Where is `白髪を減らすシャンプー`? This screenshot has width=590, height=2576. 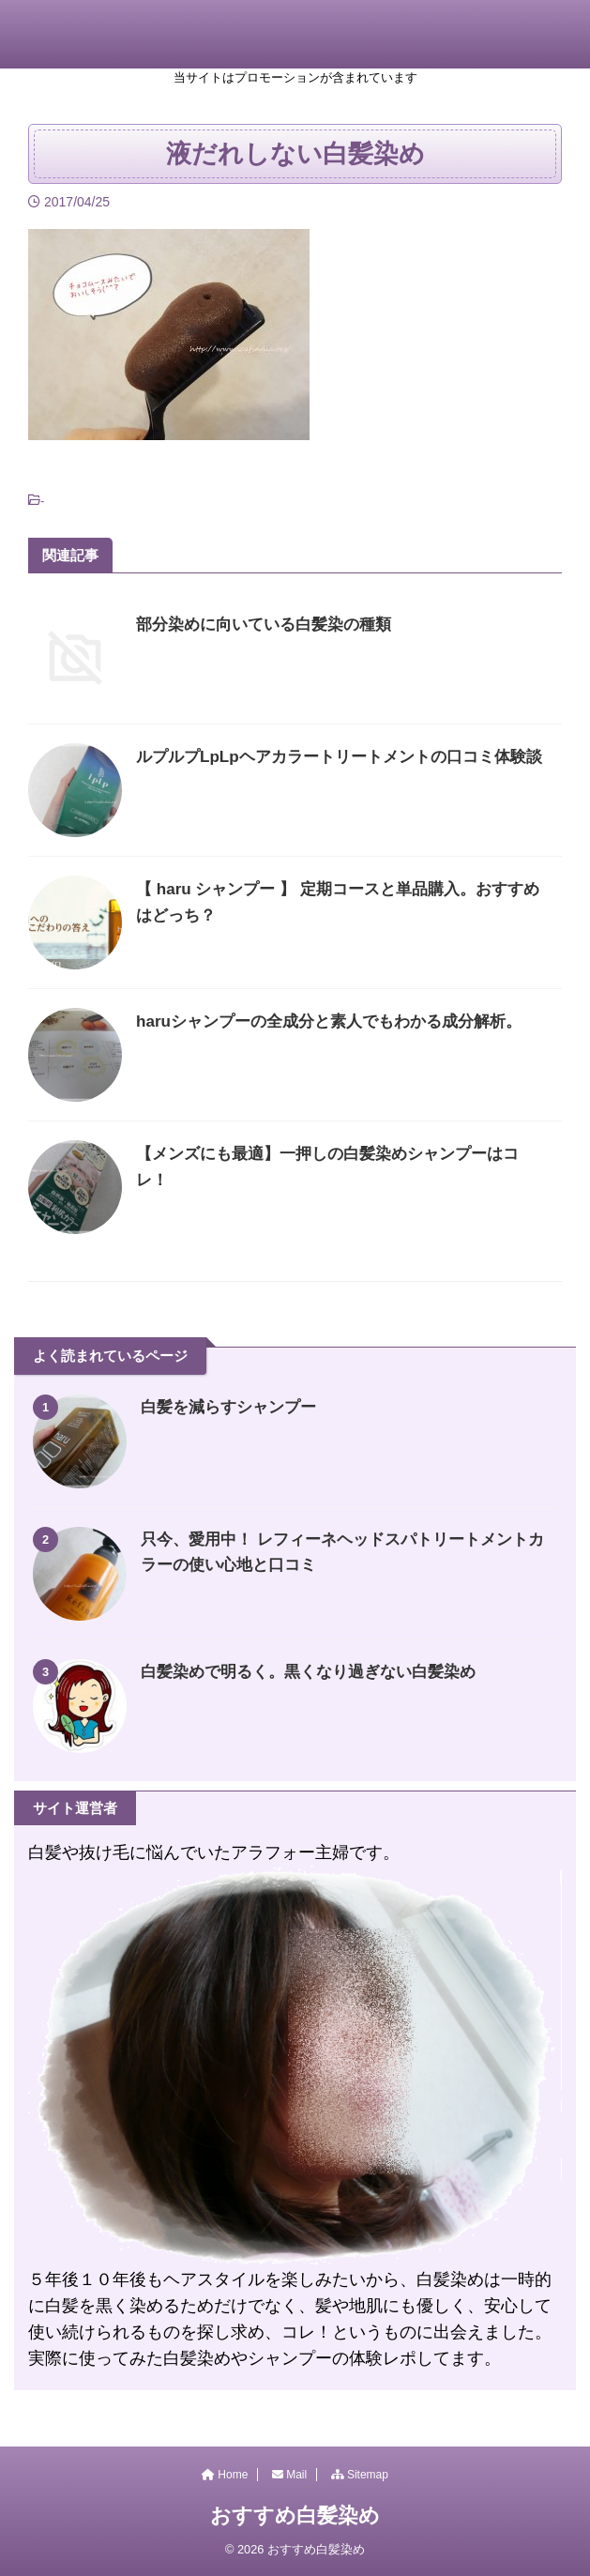 白髪を減らすシャンプー is located at coordinates (233, 1406).